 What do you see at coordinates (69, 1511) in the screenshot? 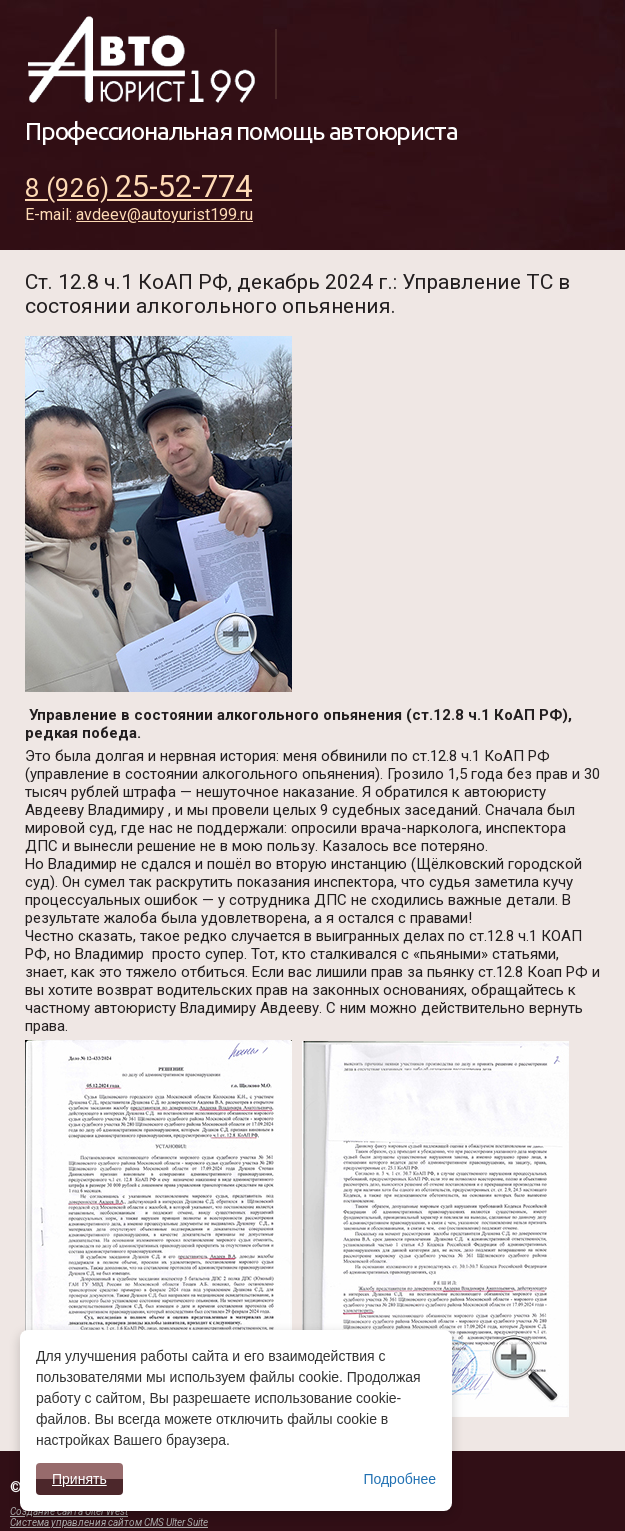
I see `Создание сайта Ulter West` at bounding box center [69, 1511].